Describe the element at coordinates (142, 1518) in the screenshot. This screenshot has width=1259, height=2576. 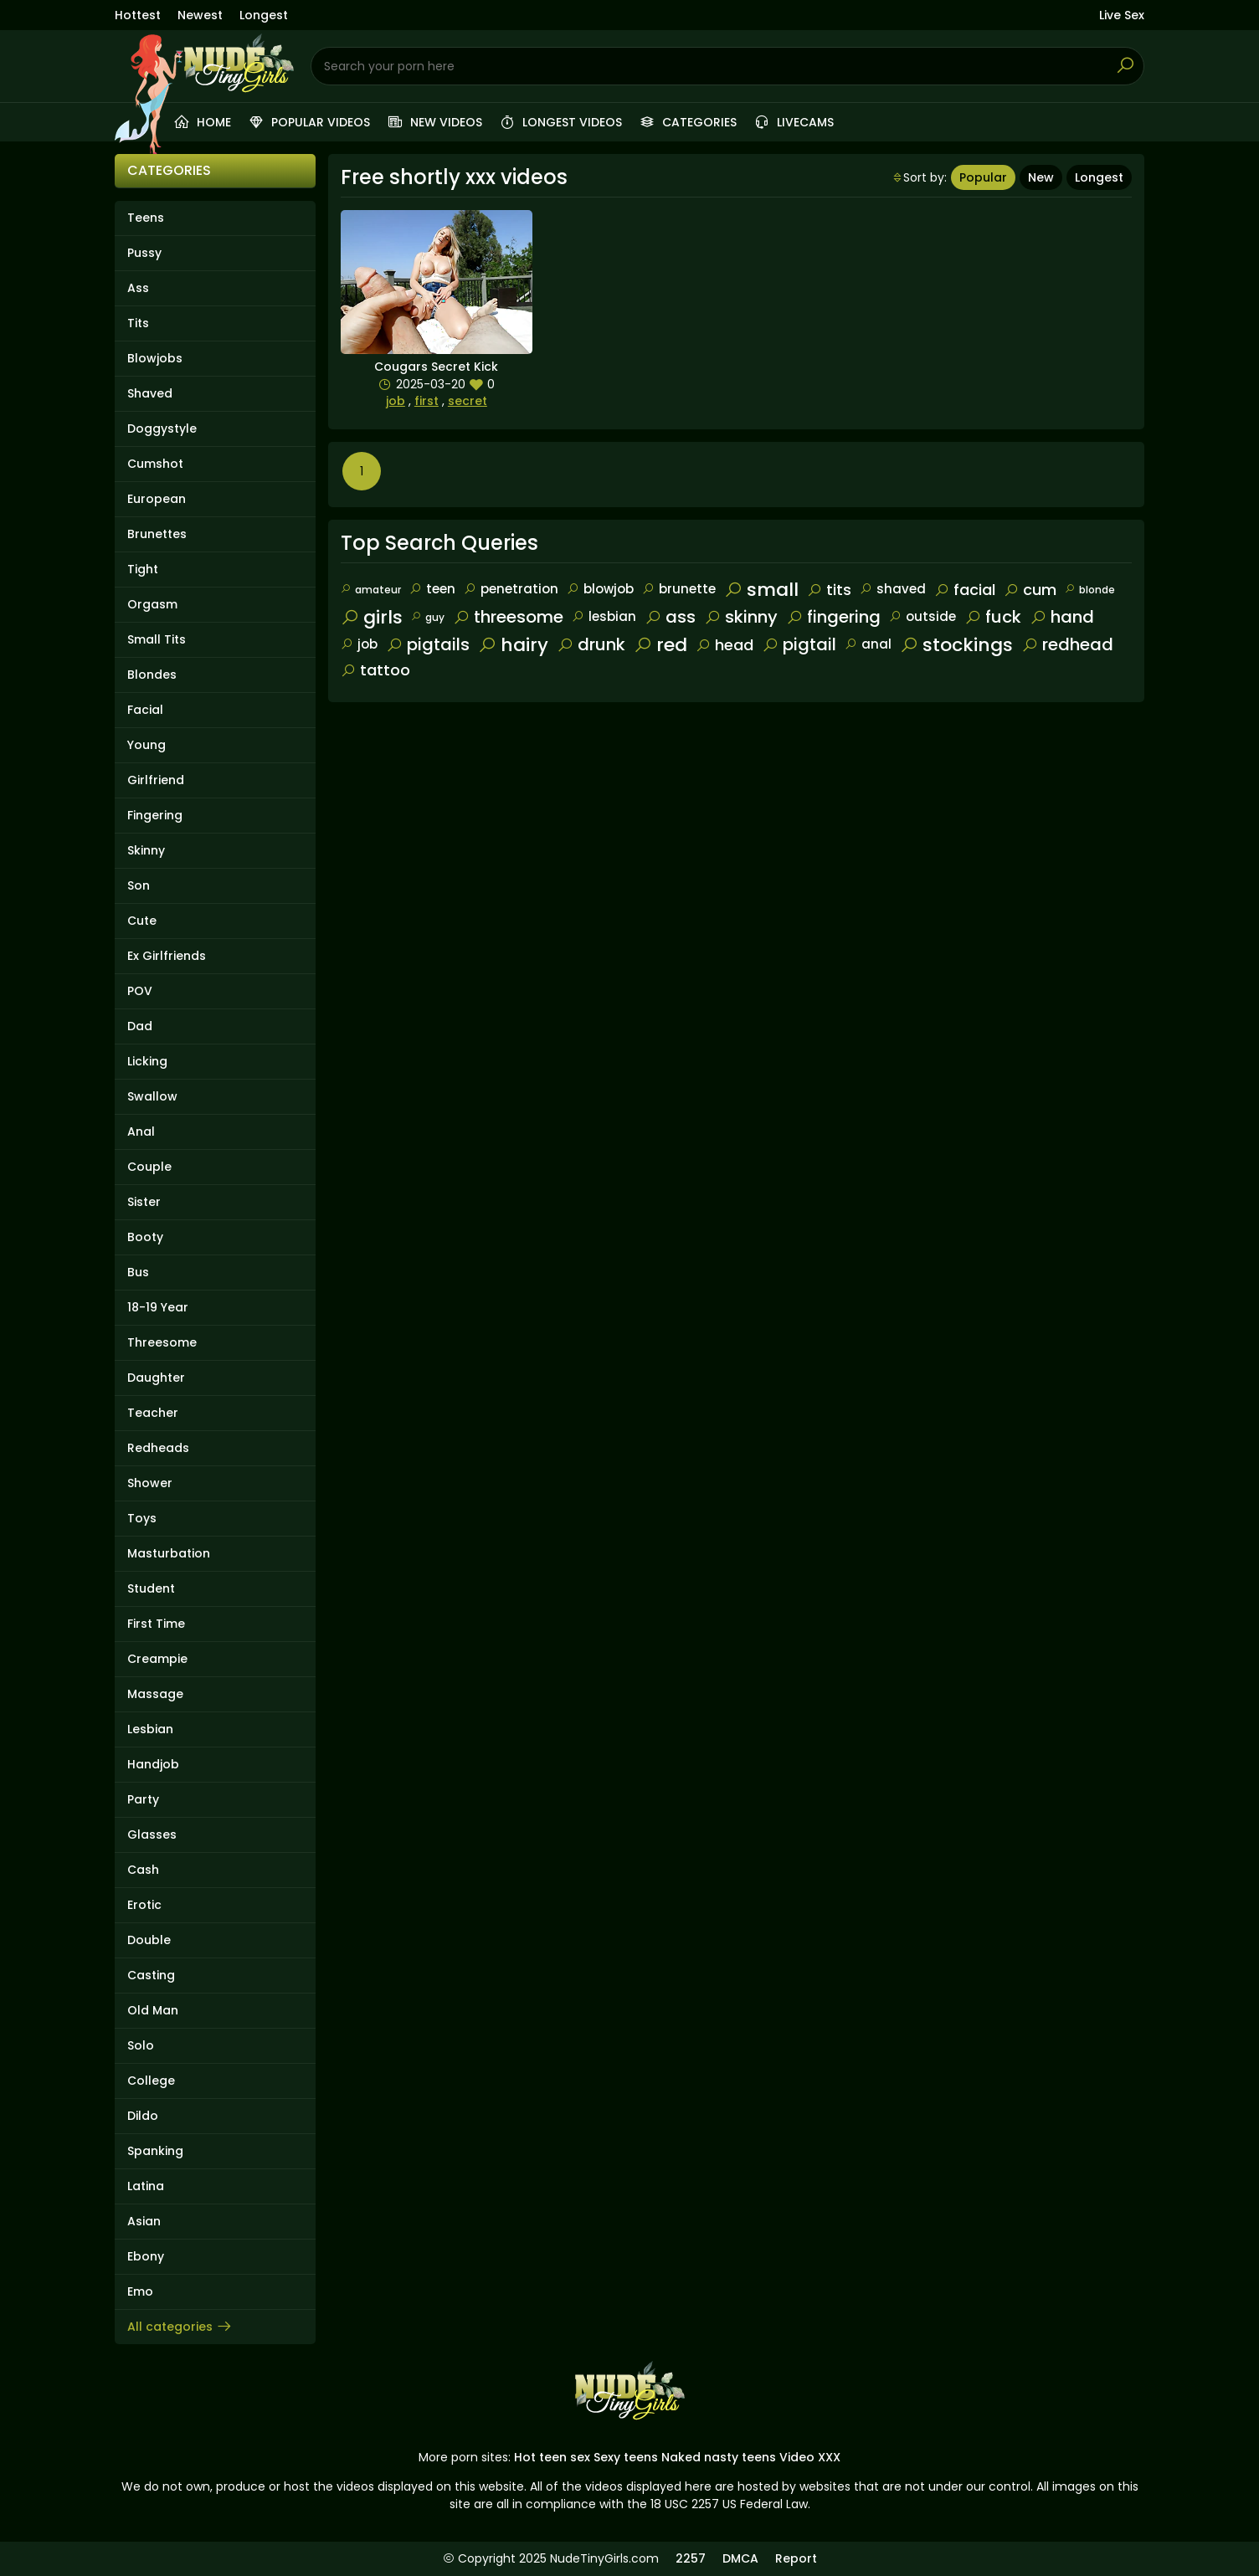
I see `Toys` at that location.